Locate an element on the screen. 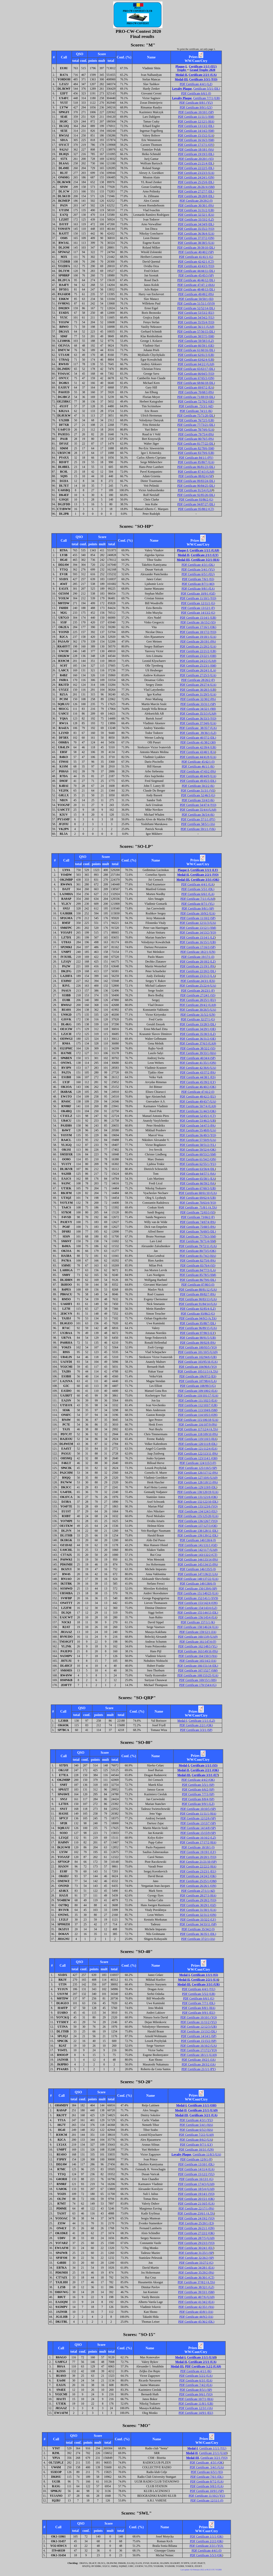  PDF Certificate 12/11/1 (G) is located at coordinates (198, 603).